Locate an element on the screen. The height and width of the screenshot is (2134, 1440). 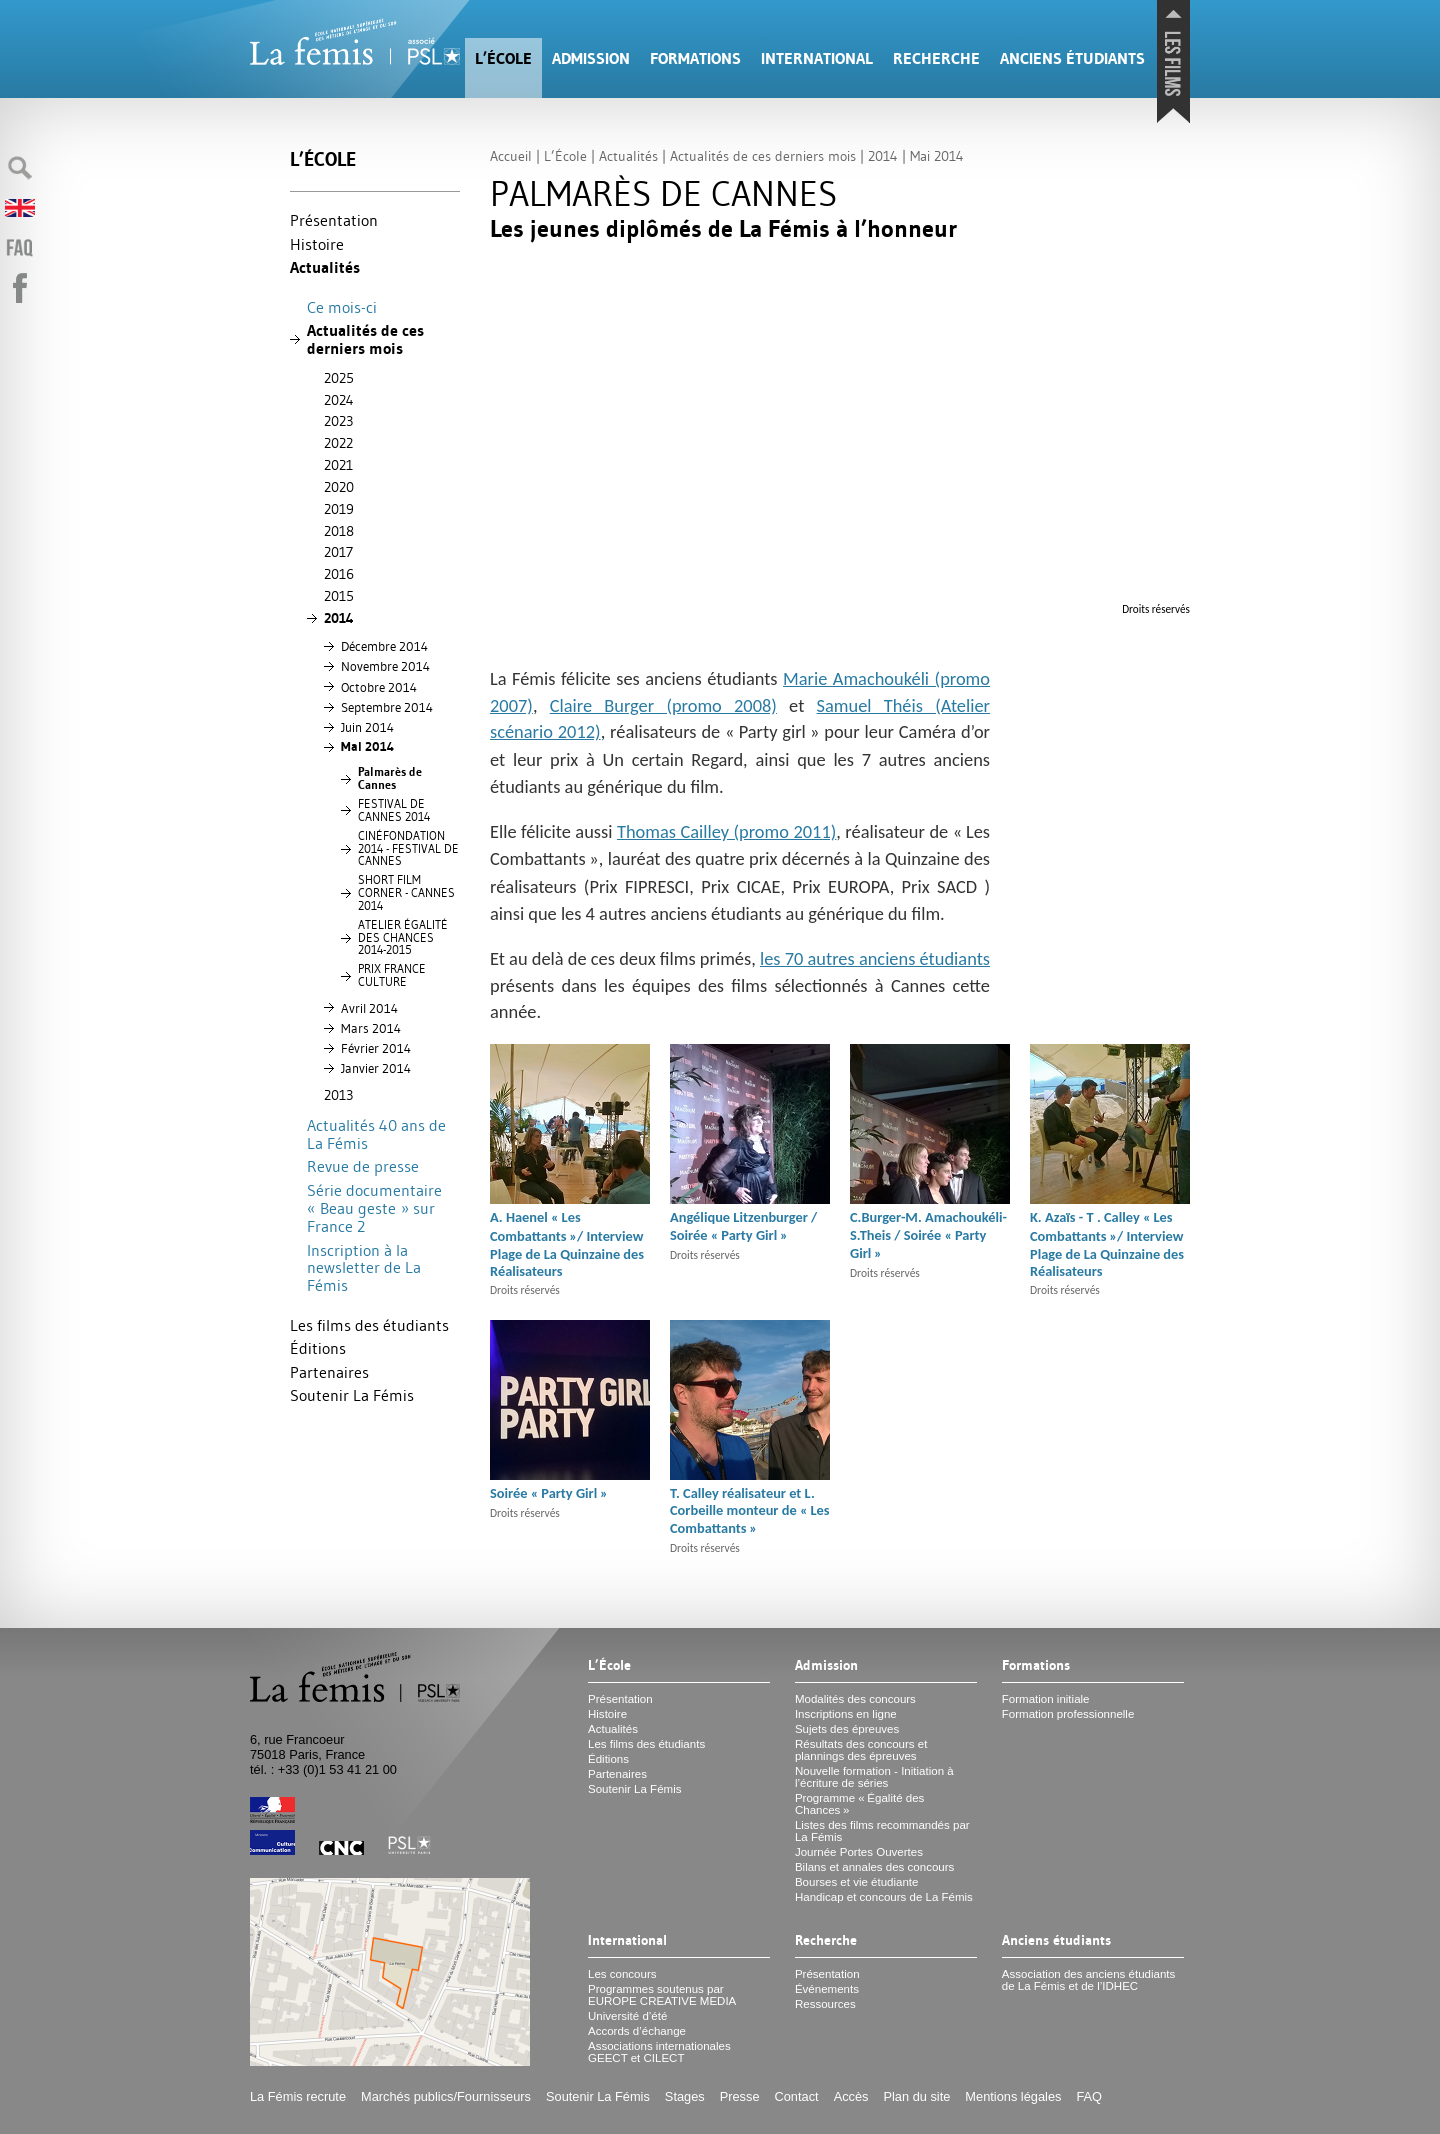
Modalités des concours is located at coordinates (855, 1699).